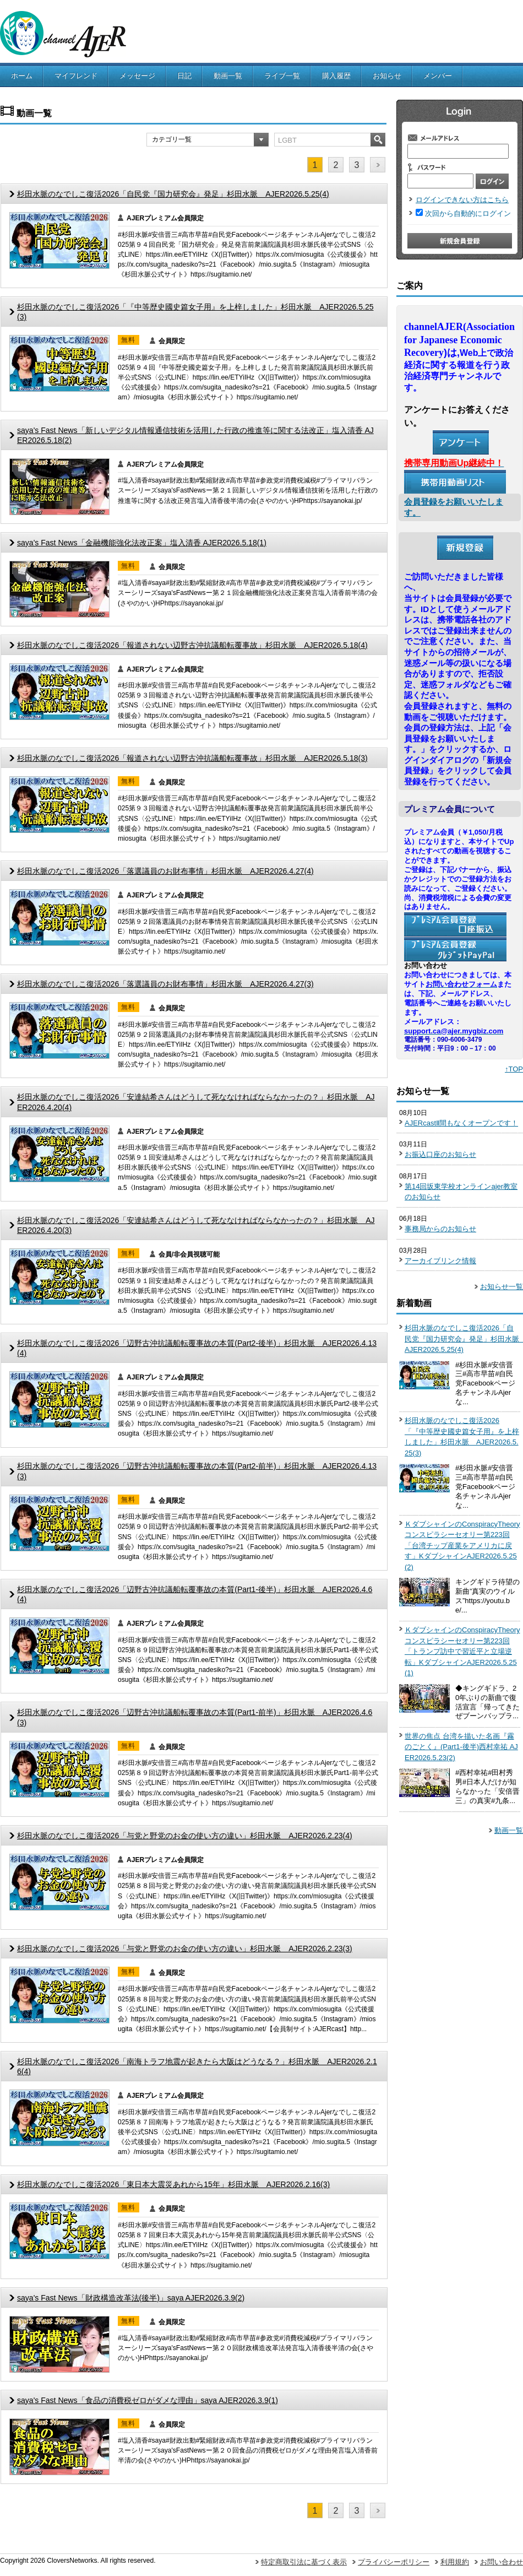  Describe the element at coordinates (173, 194) in the screenshot. I see `杉田水脈のなでしこ復活2026「自民党『国力研究会』発足」杉田水脈 AJER2026.5.25(4)` at that location.